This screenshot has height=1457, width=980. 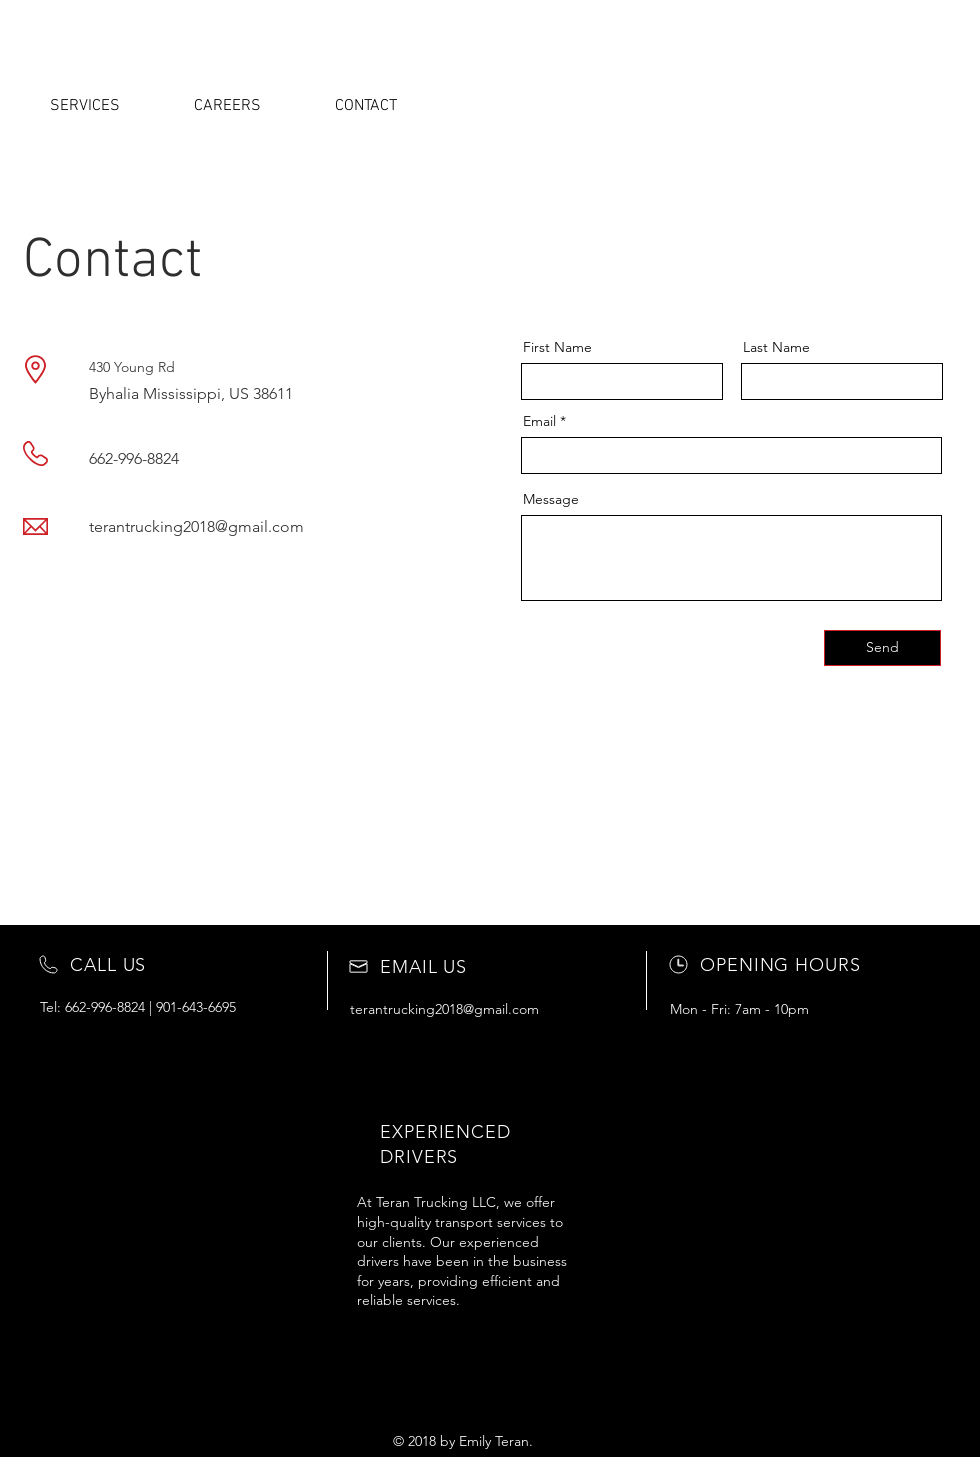 What do you see at coordinates (539, 421) in the screenshot?
I see `Email` at bounding box center [539, 421].